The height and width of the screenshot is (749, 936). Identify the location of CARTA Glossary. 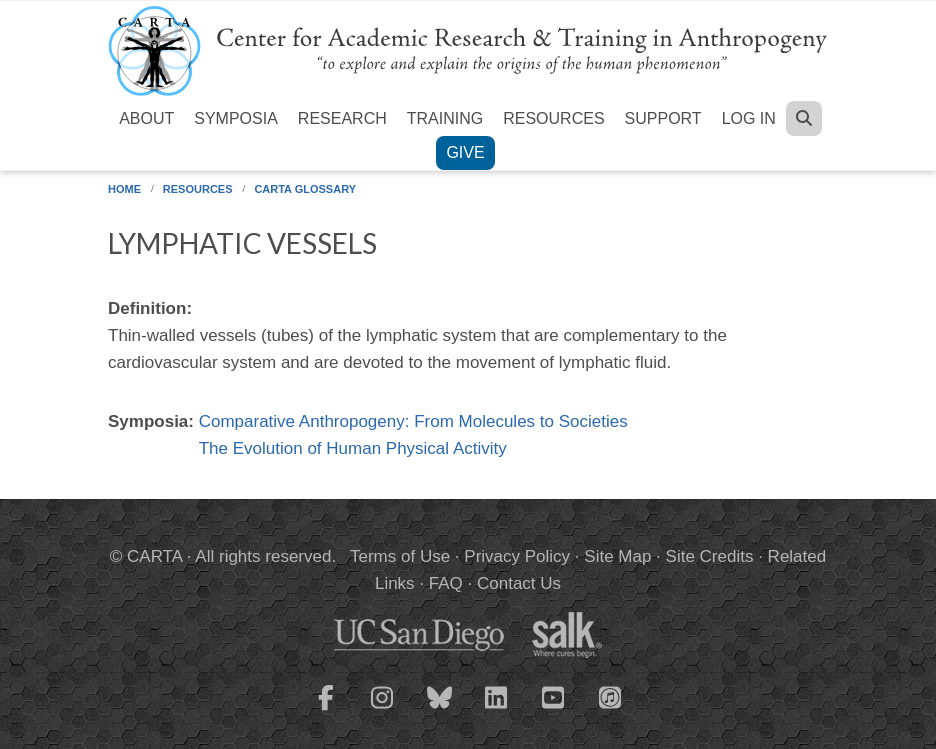
(305, 189).